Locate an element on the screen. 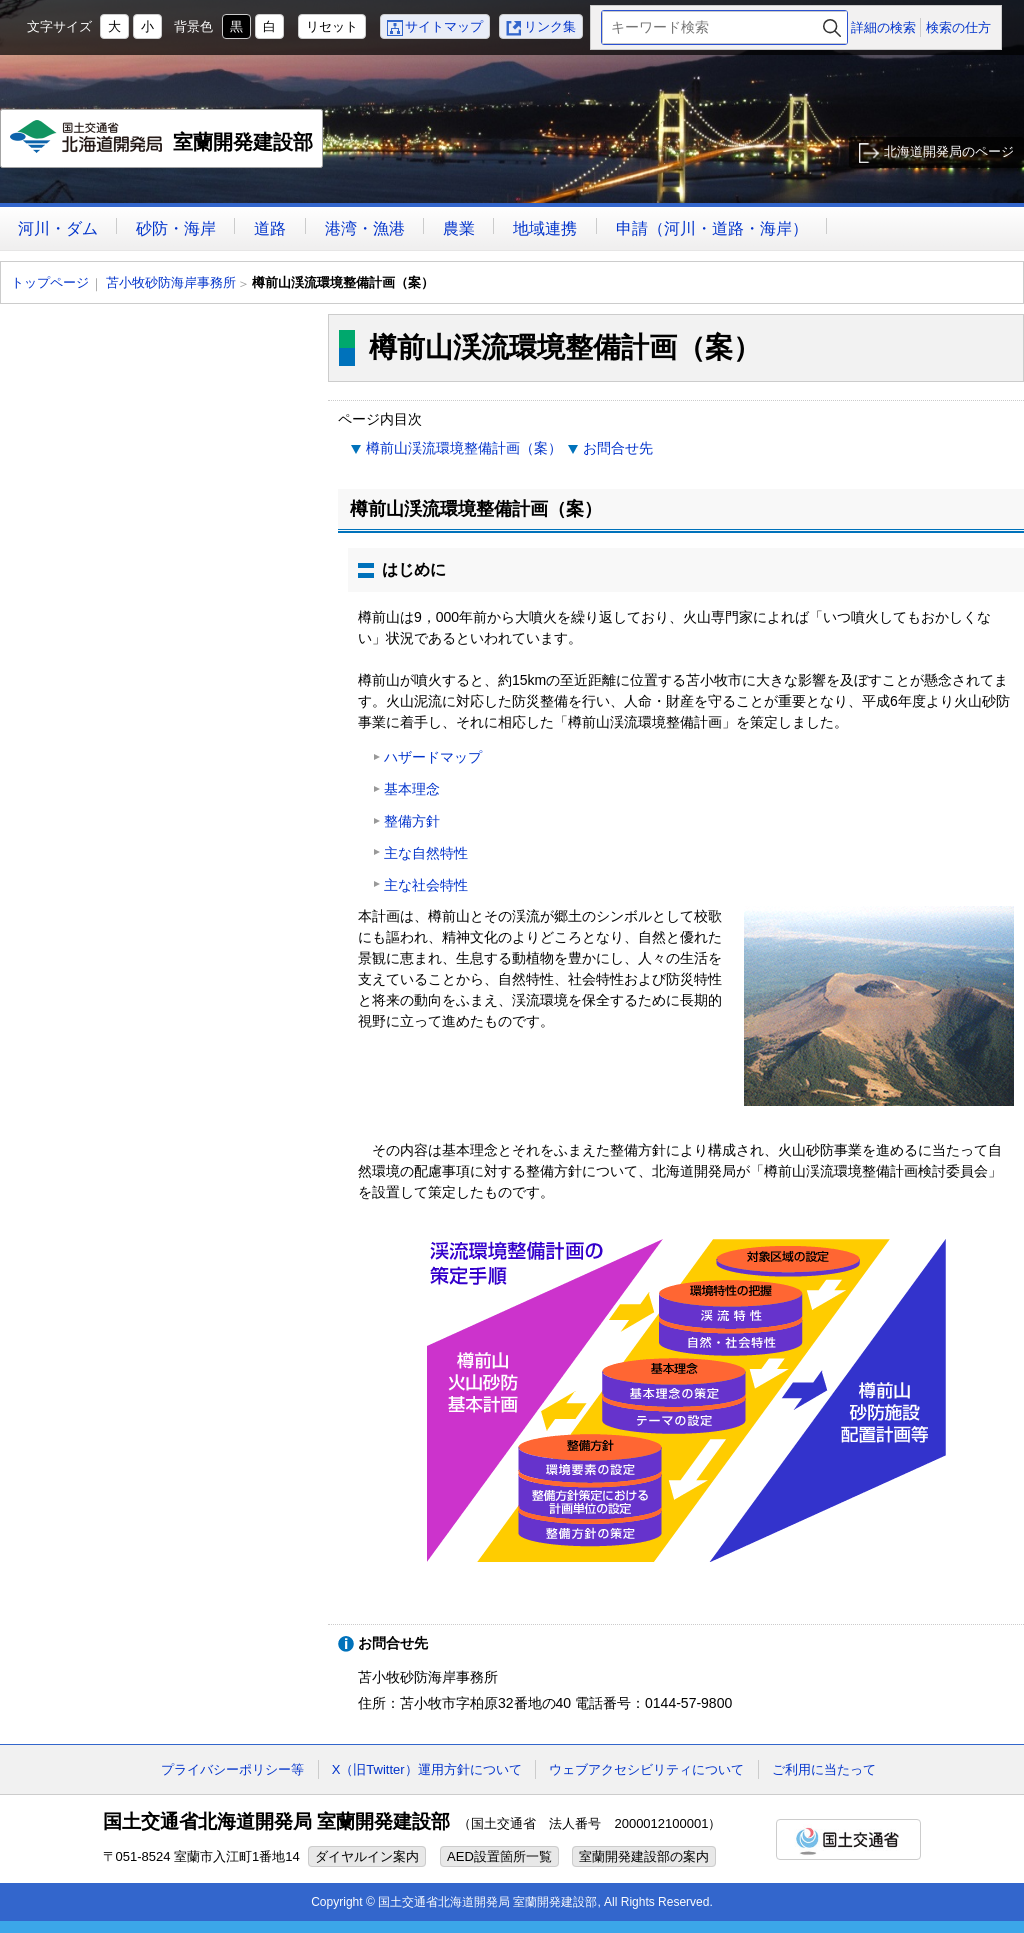 Image resolution: width=1024 pixels, height=1933 pixels. 検索 is located at coordinates (832, 27).